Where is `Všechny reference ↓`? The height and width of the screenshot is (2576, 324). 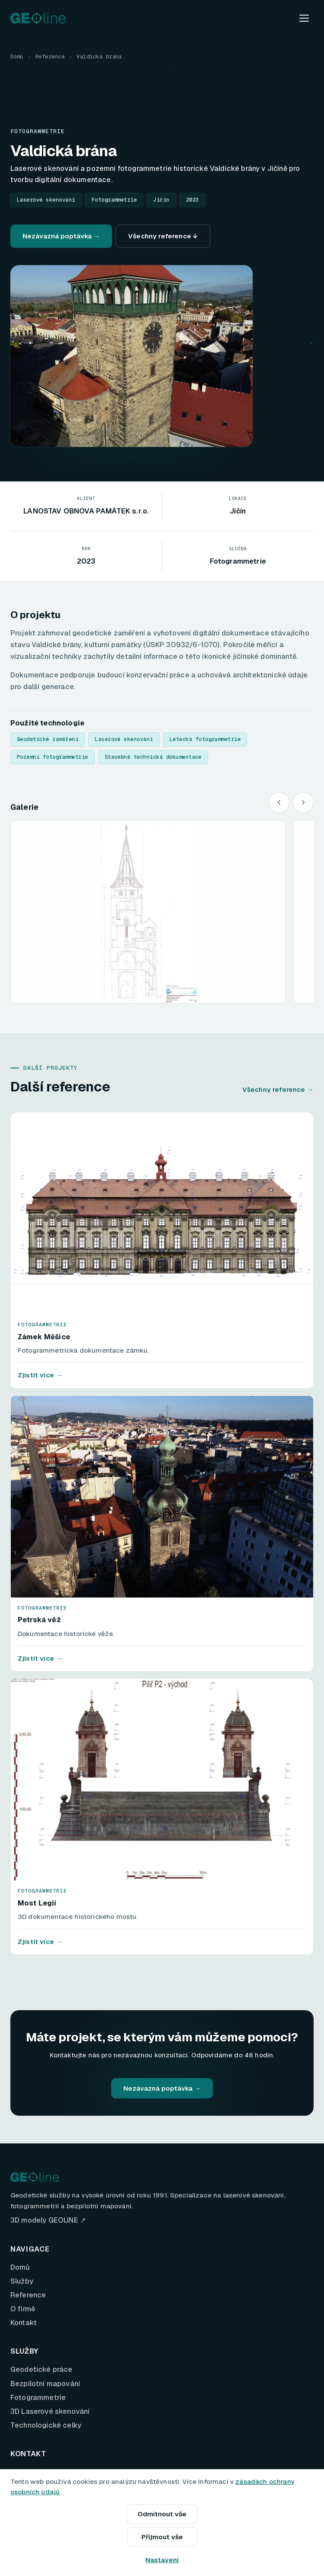
Všechny reference ↓ is located at coordinates (163, 236).